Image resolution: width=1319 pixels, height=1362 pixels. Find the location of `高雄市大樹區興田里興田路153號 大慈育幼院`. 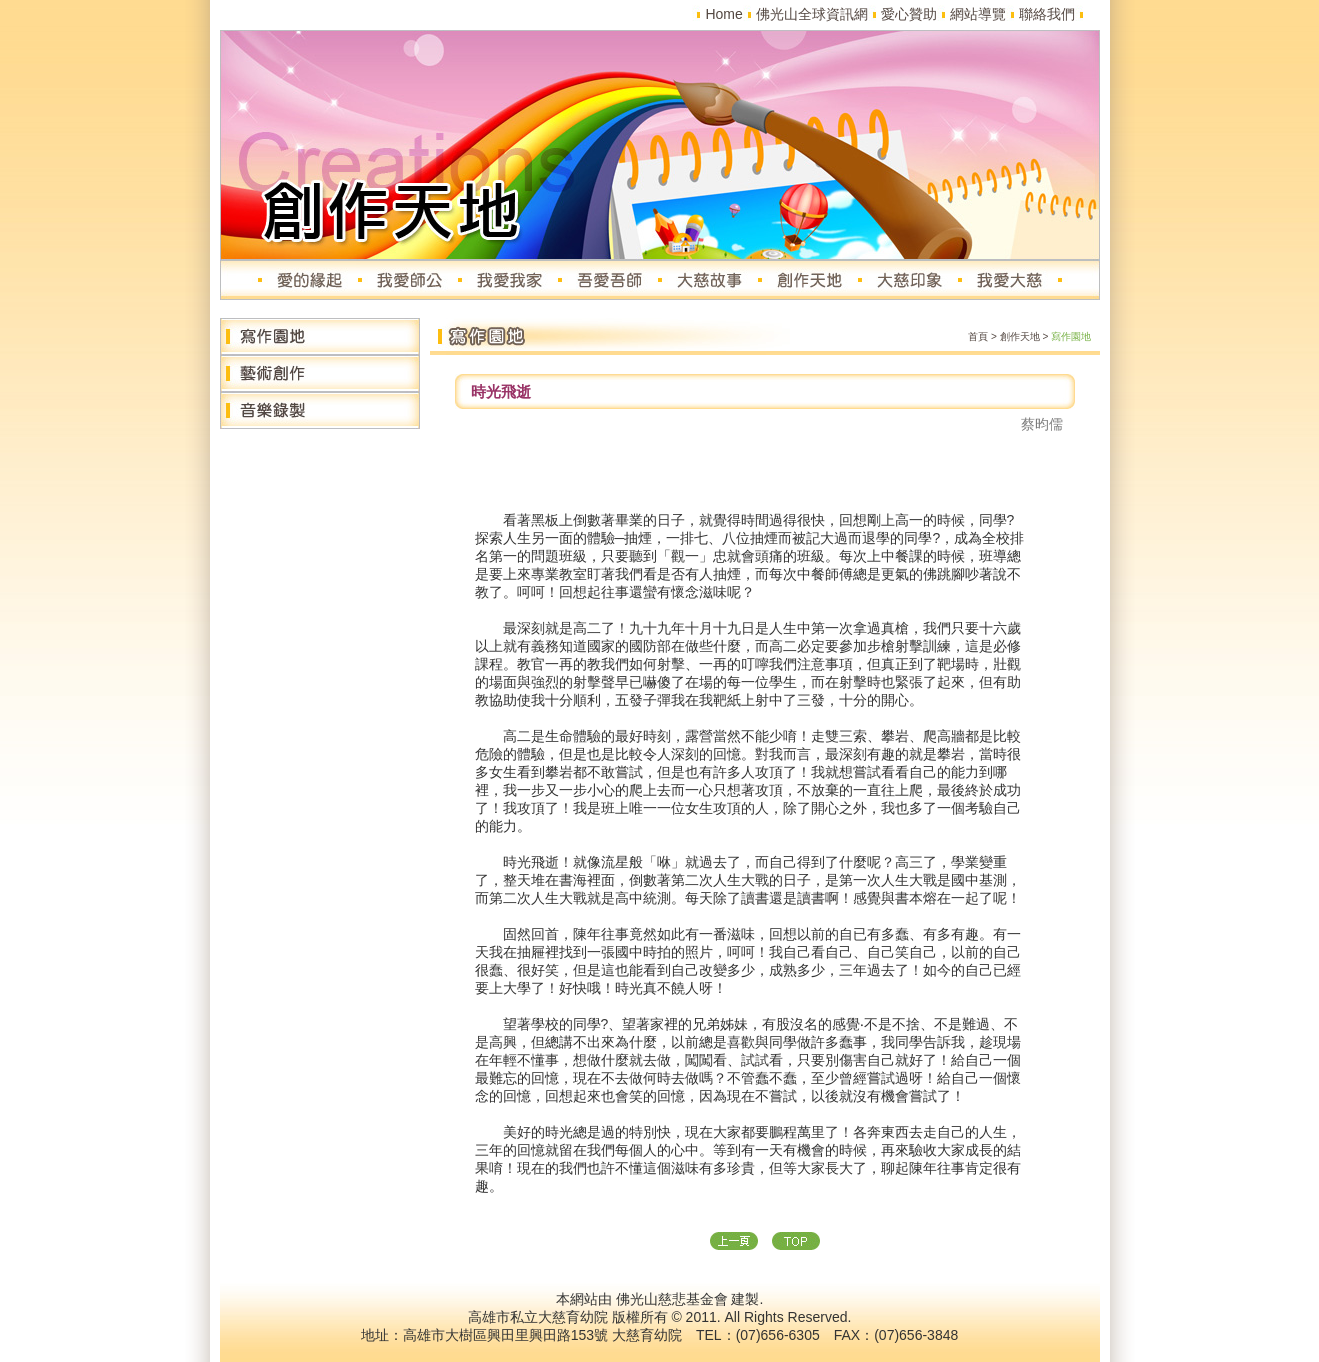

高雄市大樹區興田里興田路153號 大慈育幼院 is located at coordinates (542, 1335).